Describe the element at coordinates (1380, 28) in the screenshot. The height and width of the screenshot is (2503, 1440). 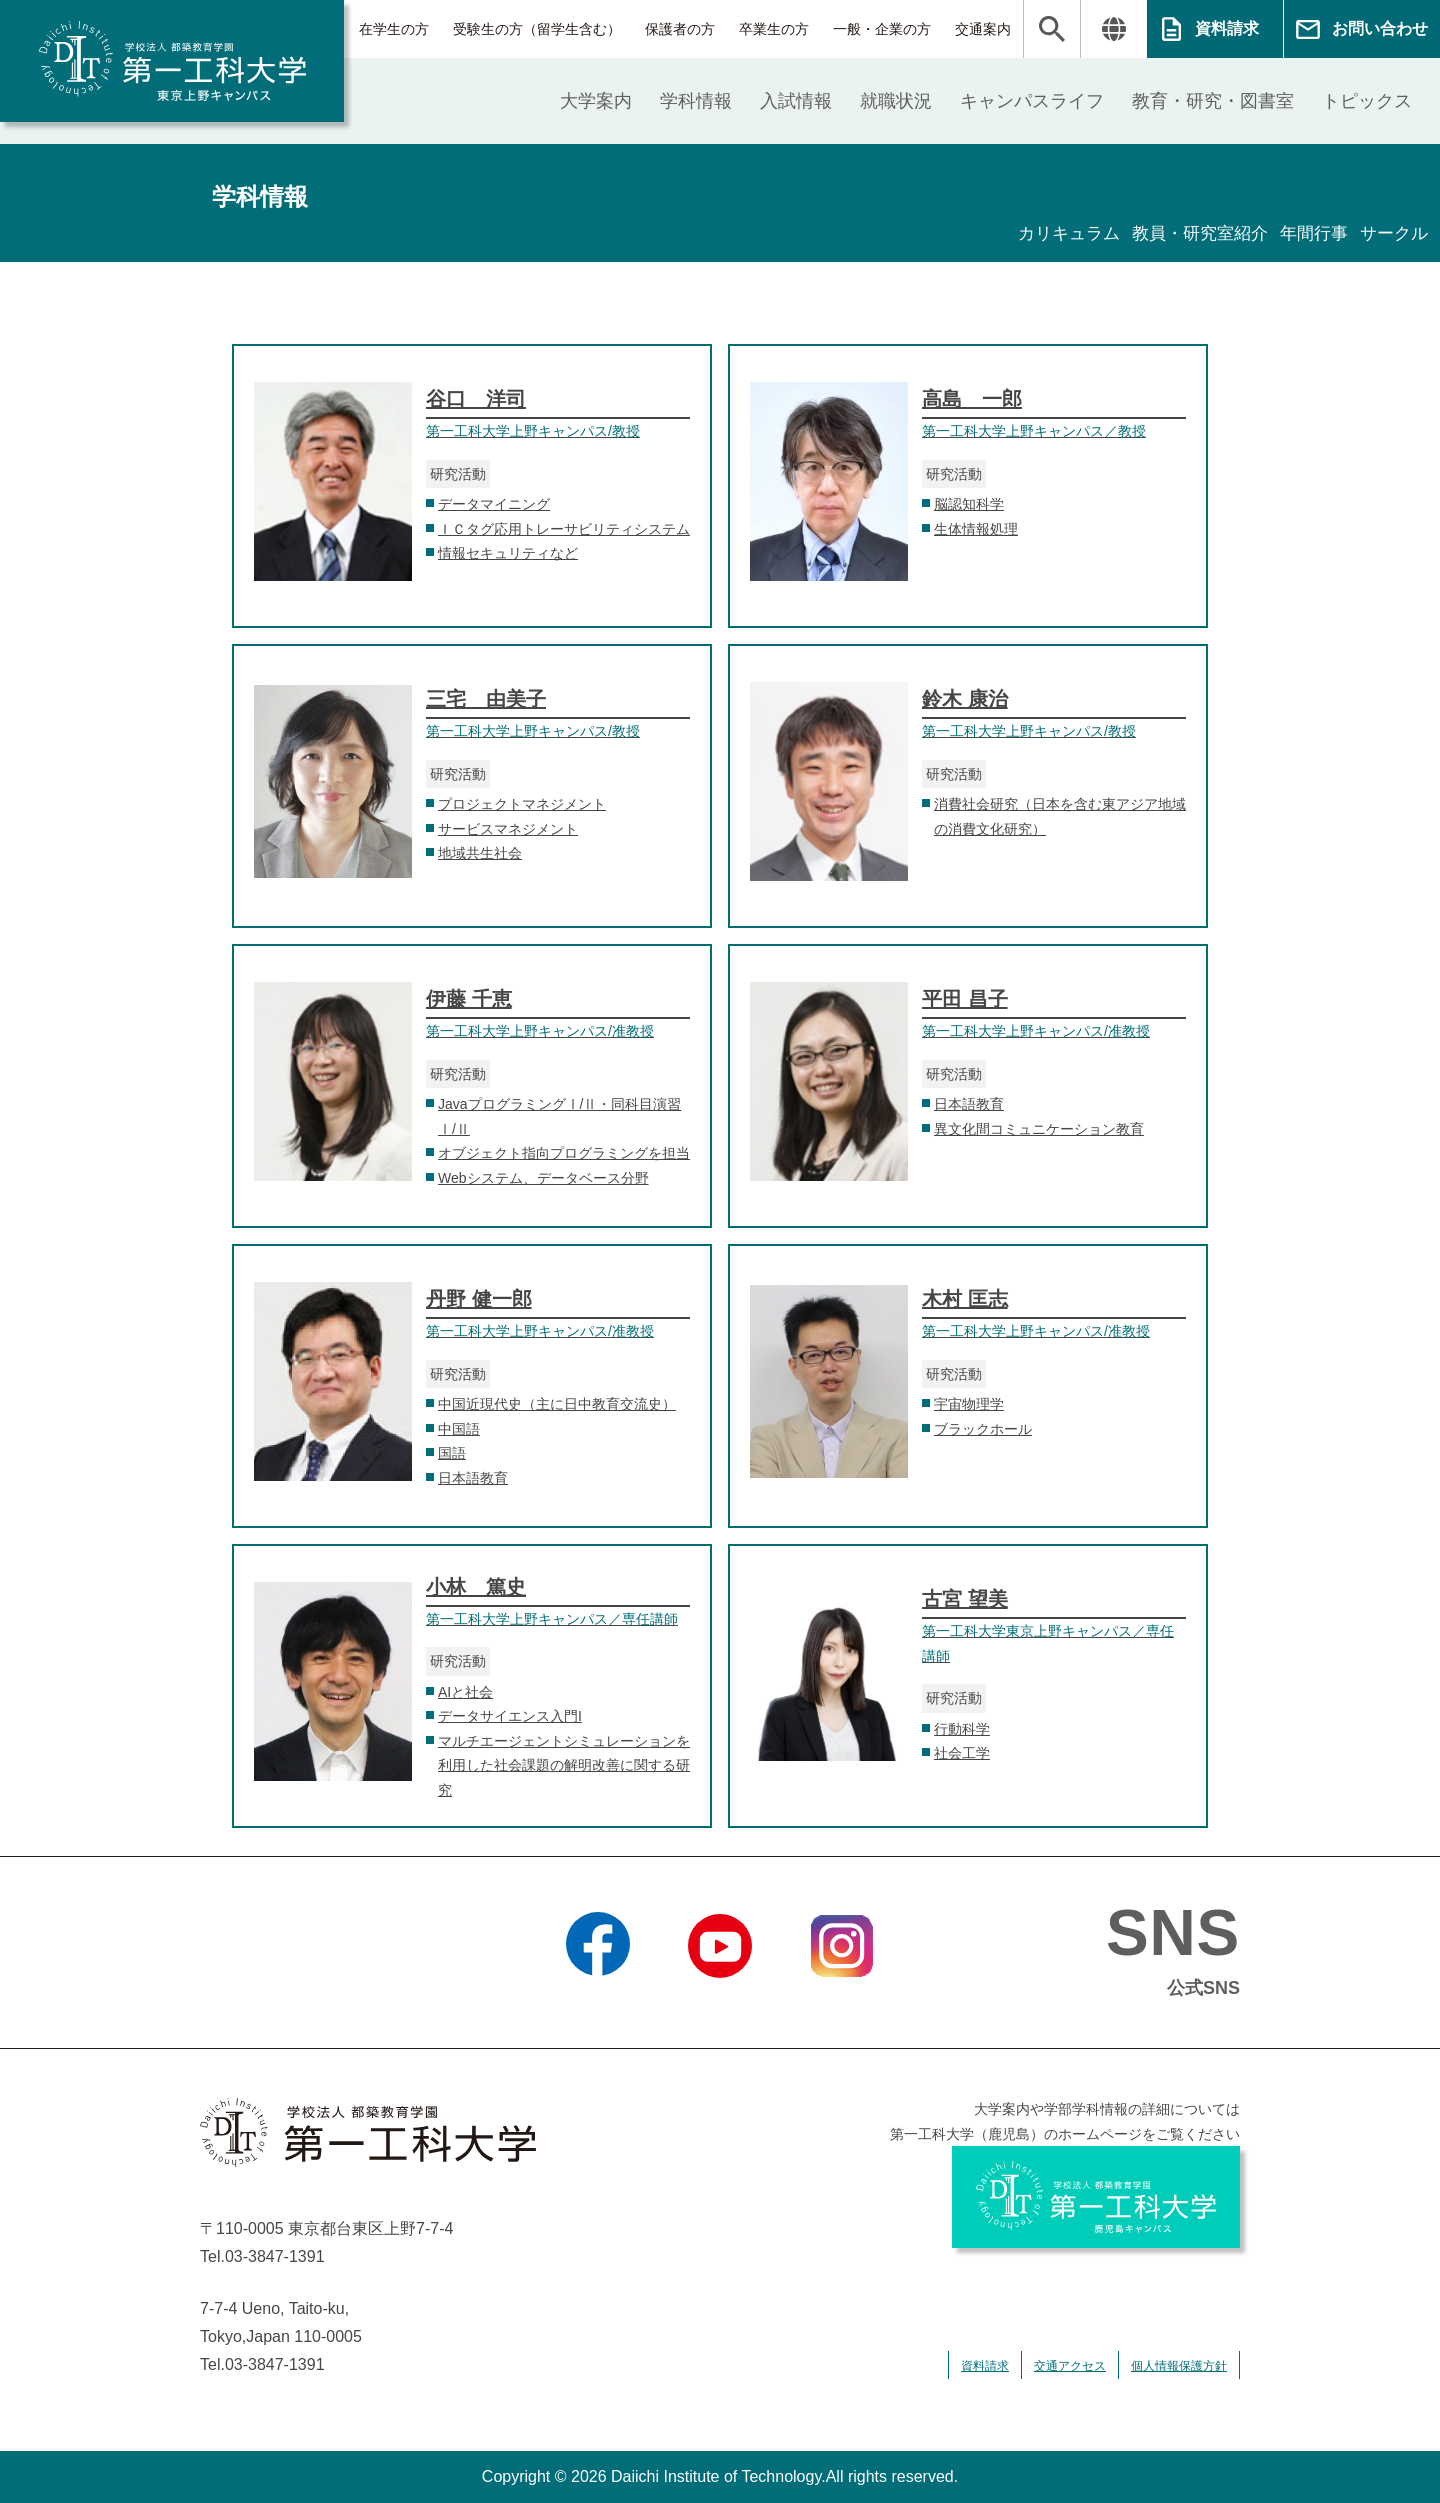
I see `お問い合わせ` at that location.